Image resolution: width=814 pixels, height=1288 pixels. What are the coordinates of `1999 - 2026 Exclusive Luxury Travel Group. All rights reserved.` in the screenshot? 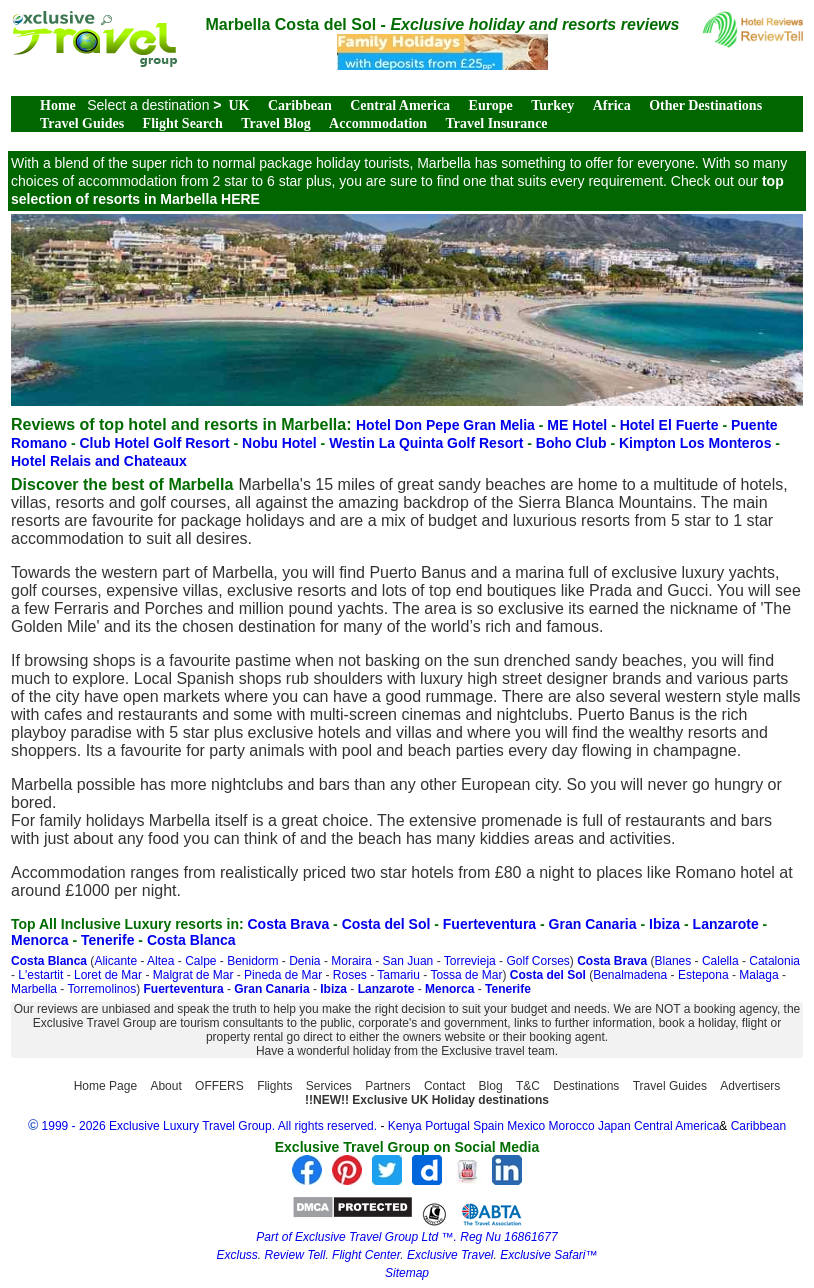 It's located at (210, 1126).